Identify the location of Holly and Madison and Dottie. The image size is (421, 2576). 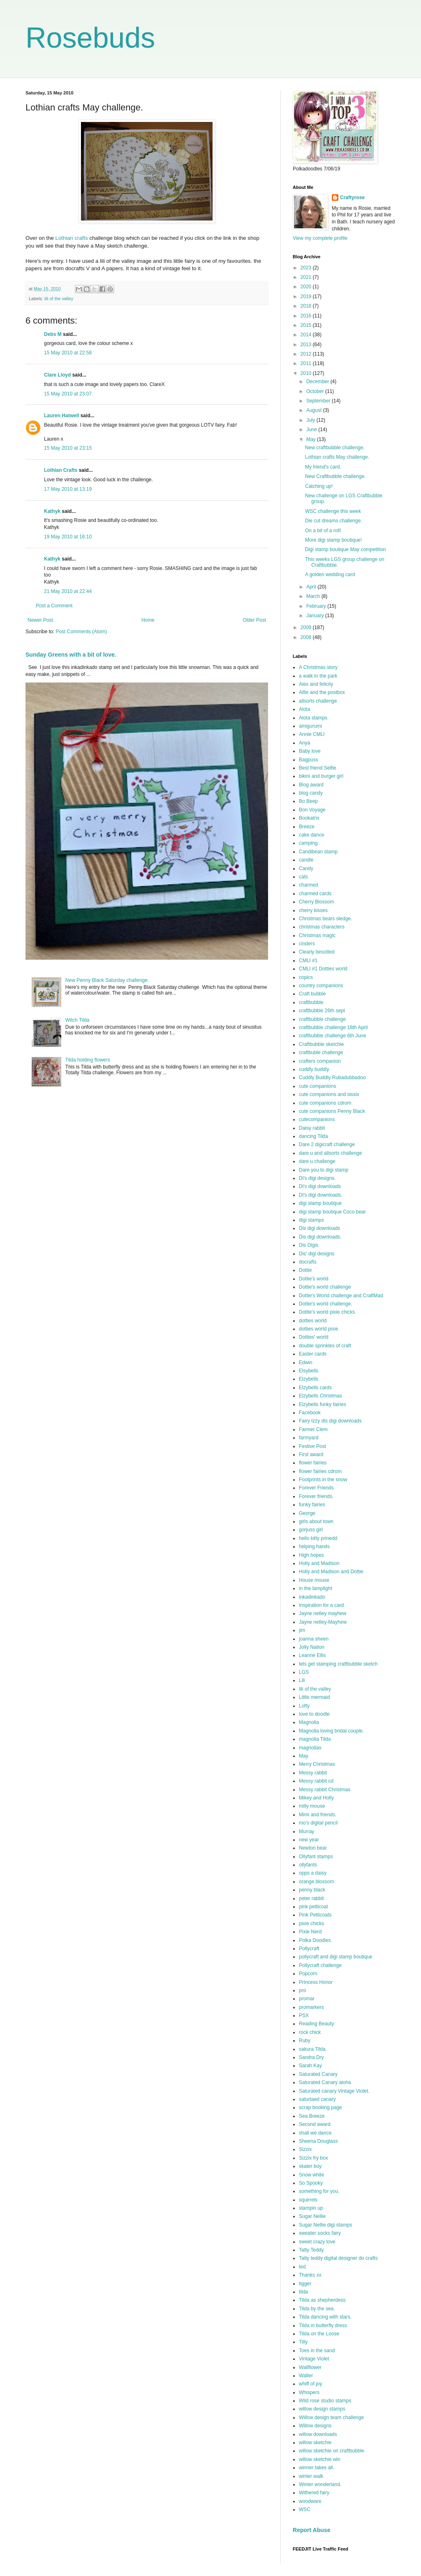
(331, 1571).